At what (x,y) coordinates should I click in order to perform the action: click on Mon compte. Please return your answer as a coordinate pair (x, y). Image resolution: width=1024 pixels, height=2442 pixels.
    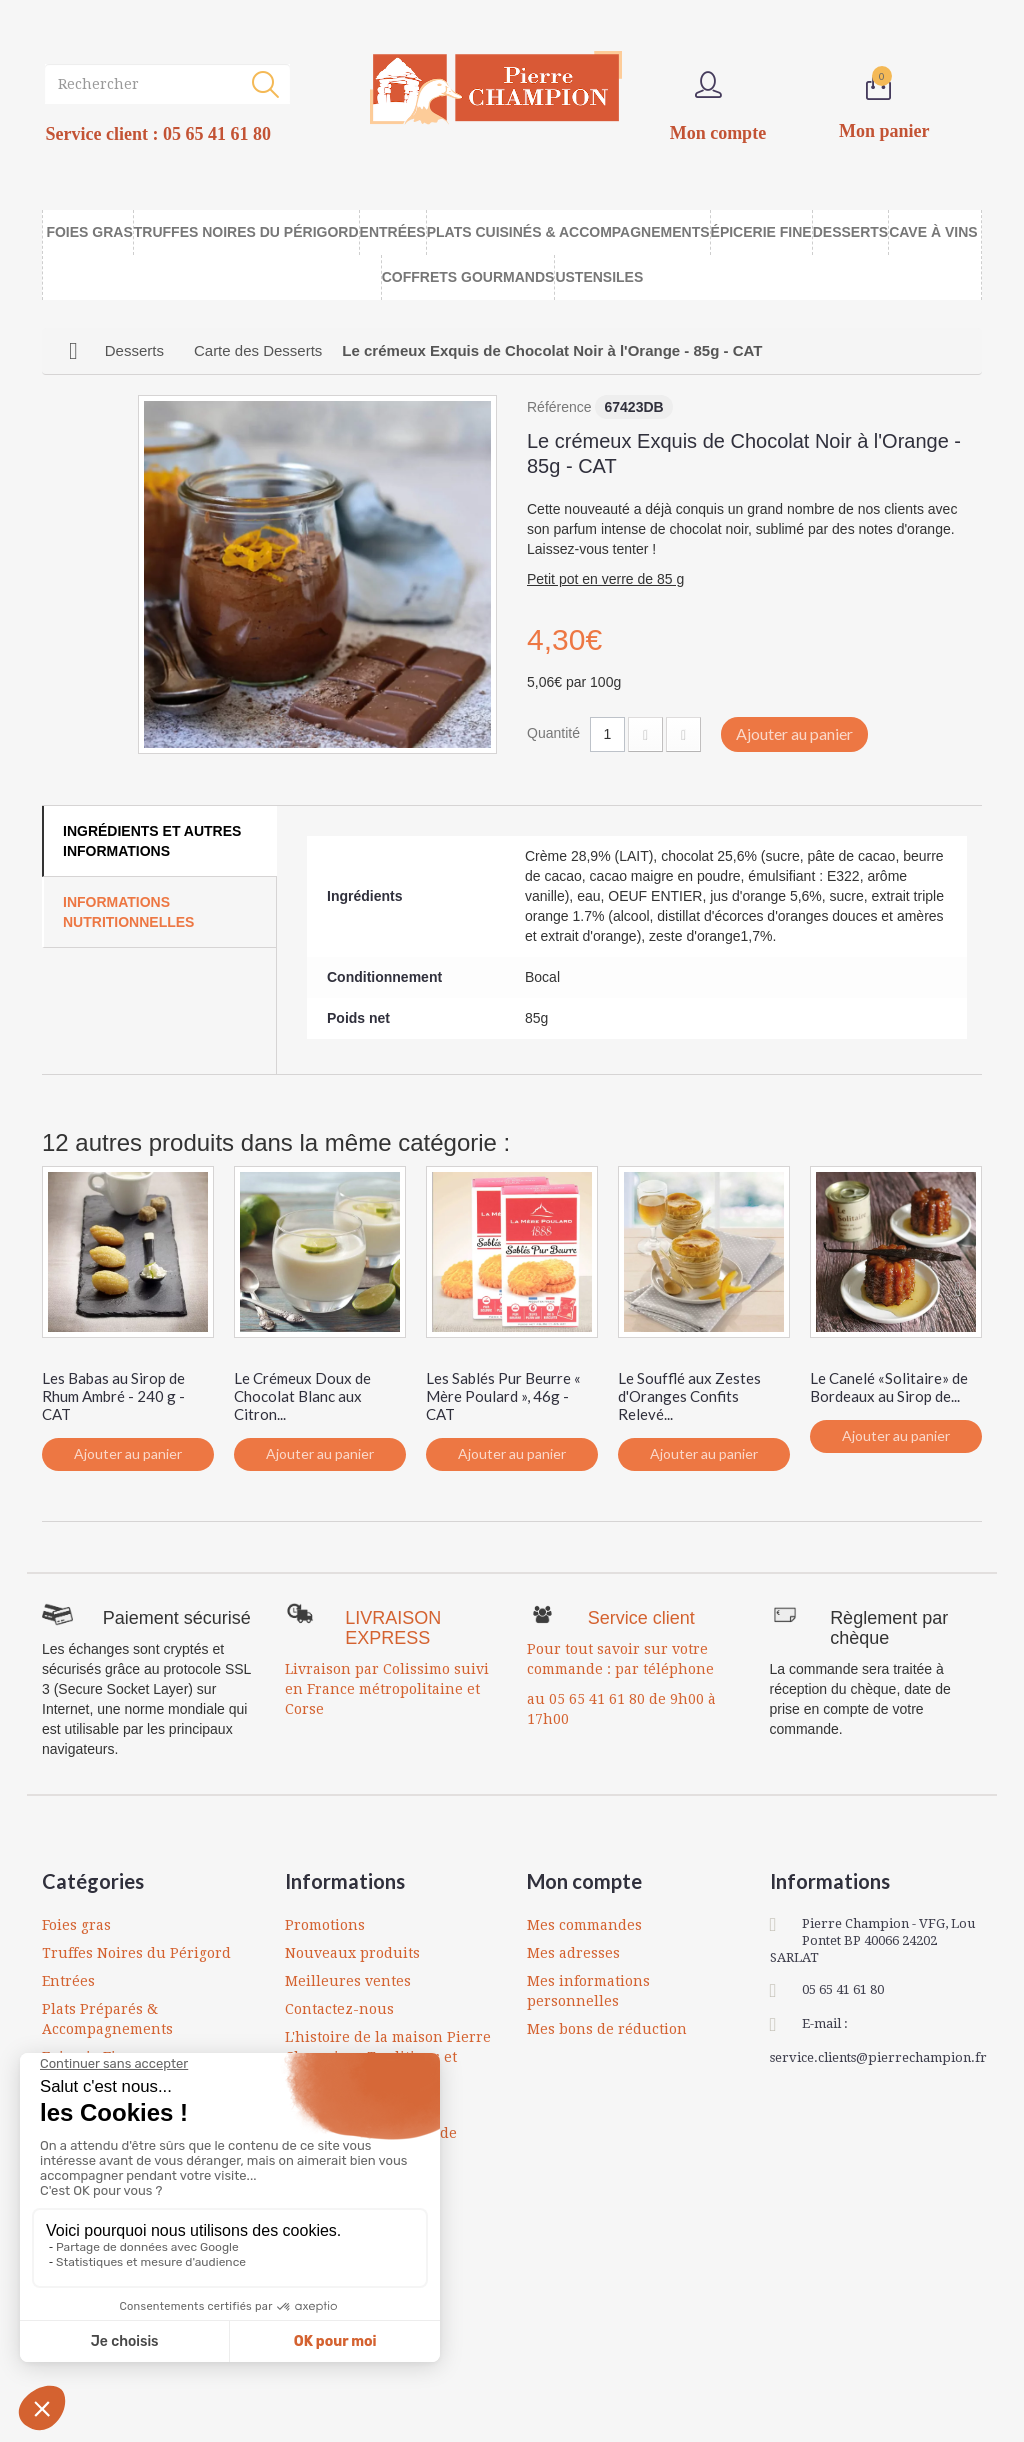
    Looking at the image, I should click on (584, 1881).